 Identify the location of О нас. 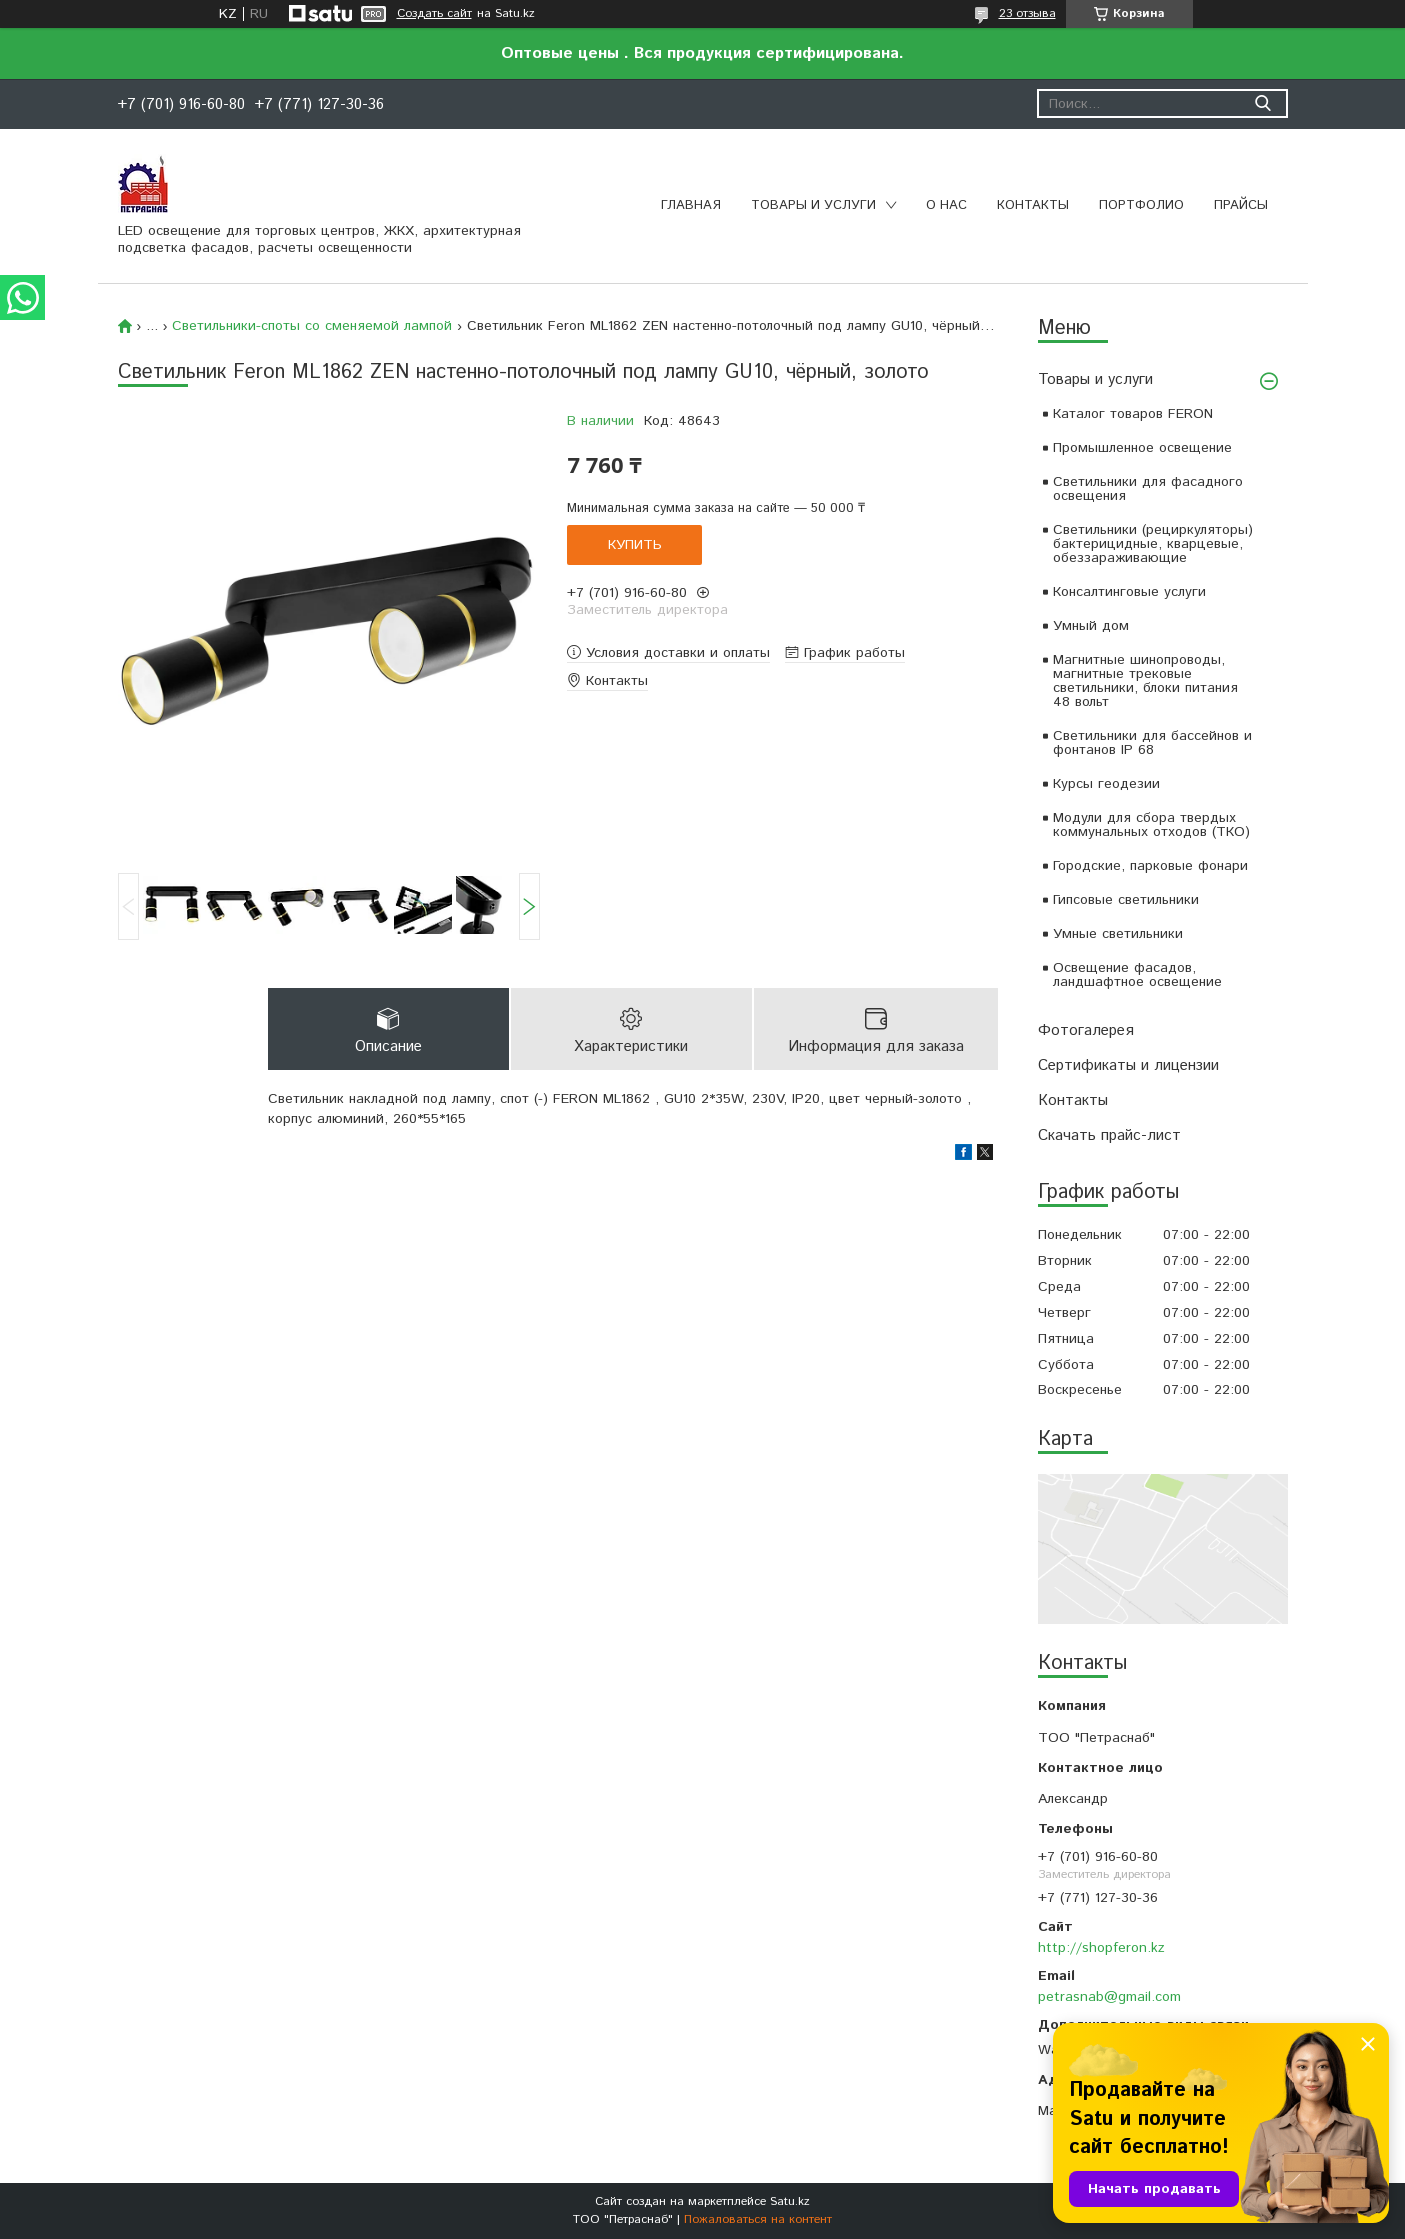
(946, 205).